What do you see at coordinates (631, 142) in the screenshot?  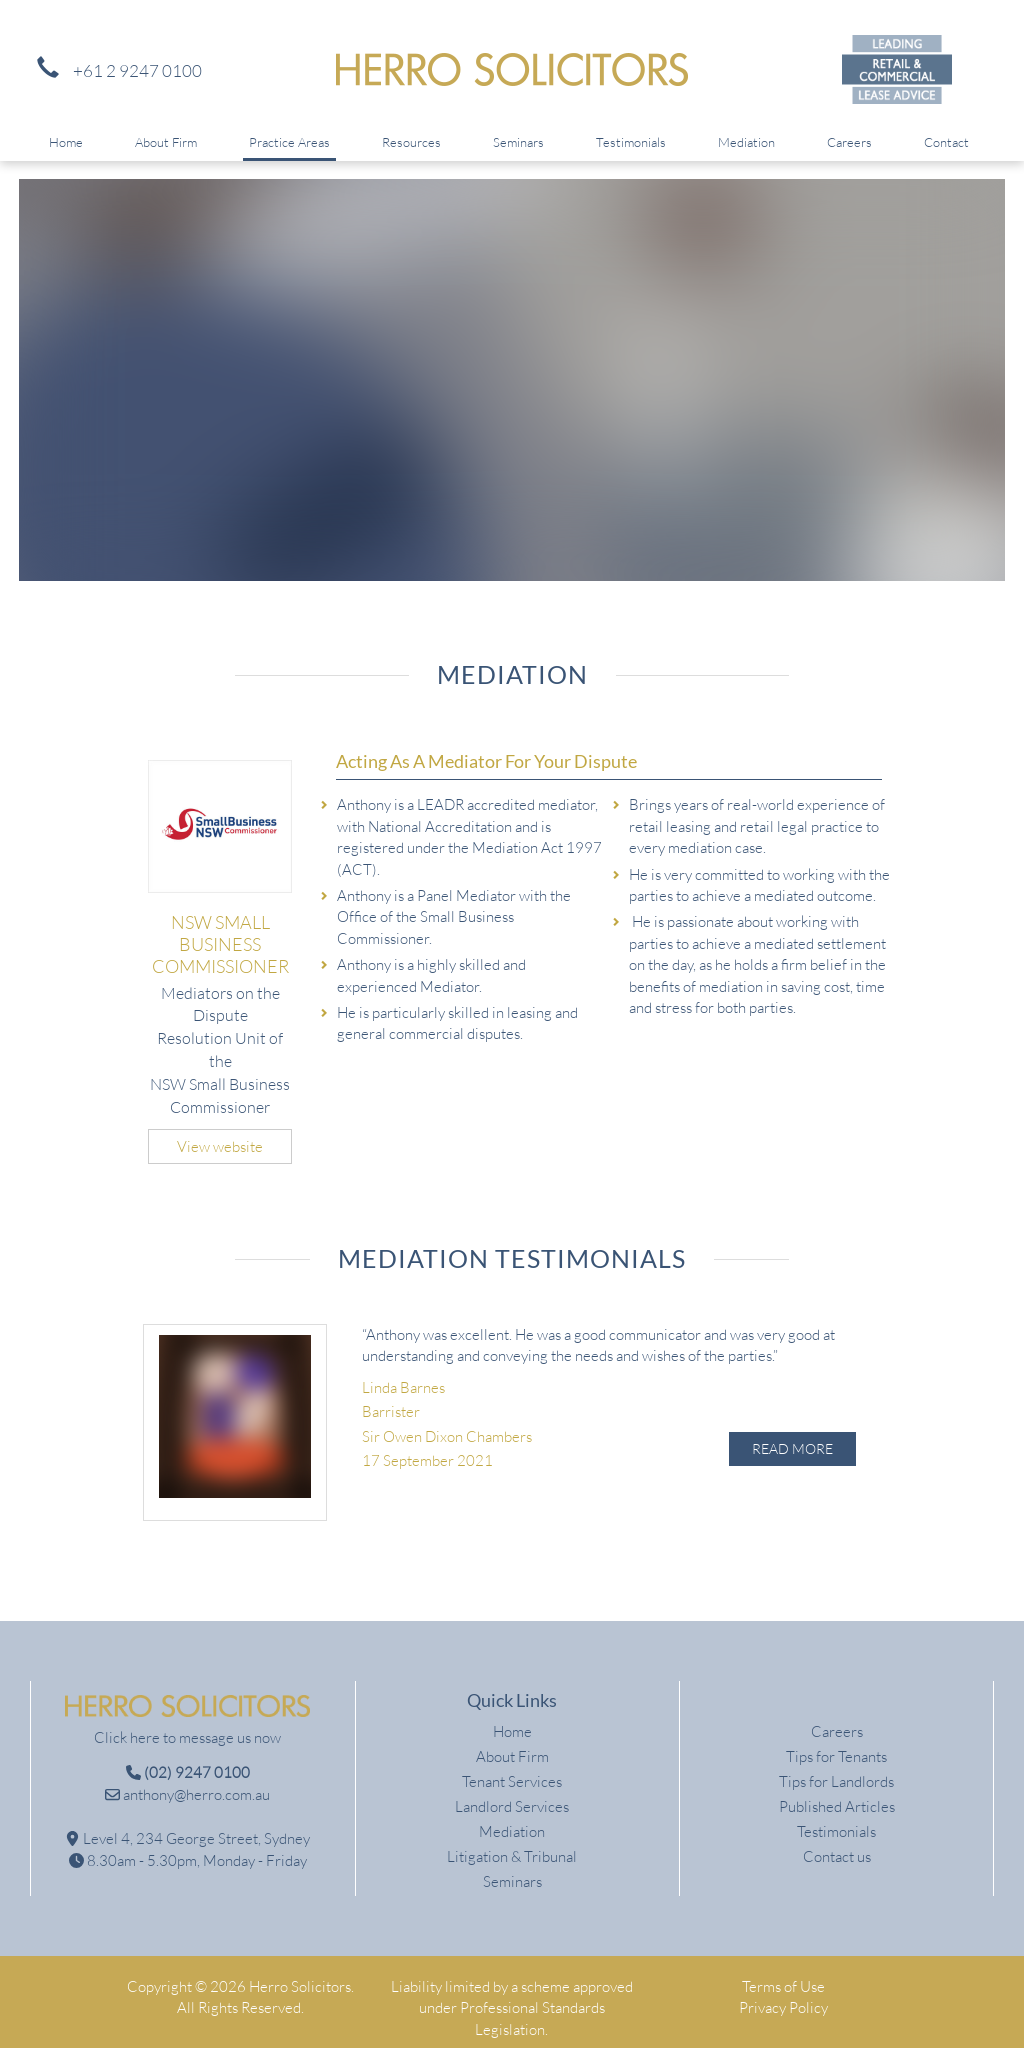 I see `Testimonials` at bounding box center [631, 142].